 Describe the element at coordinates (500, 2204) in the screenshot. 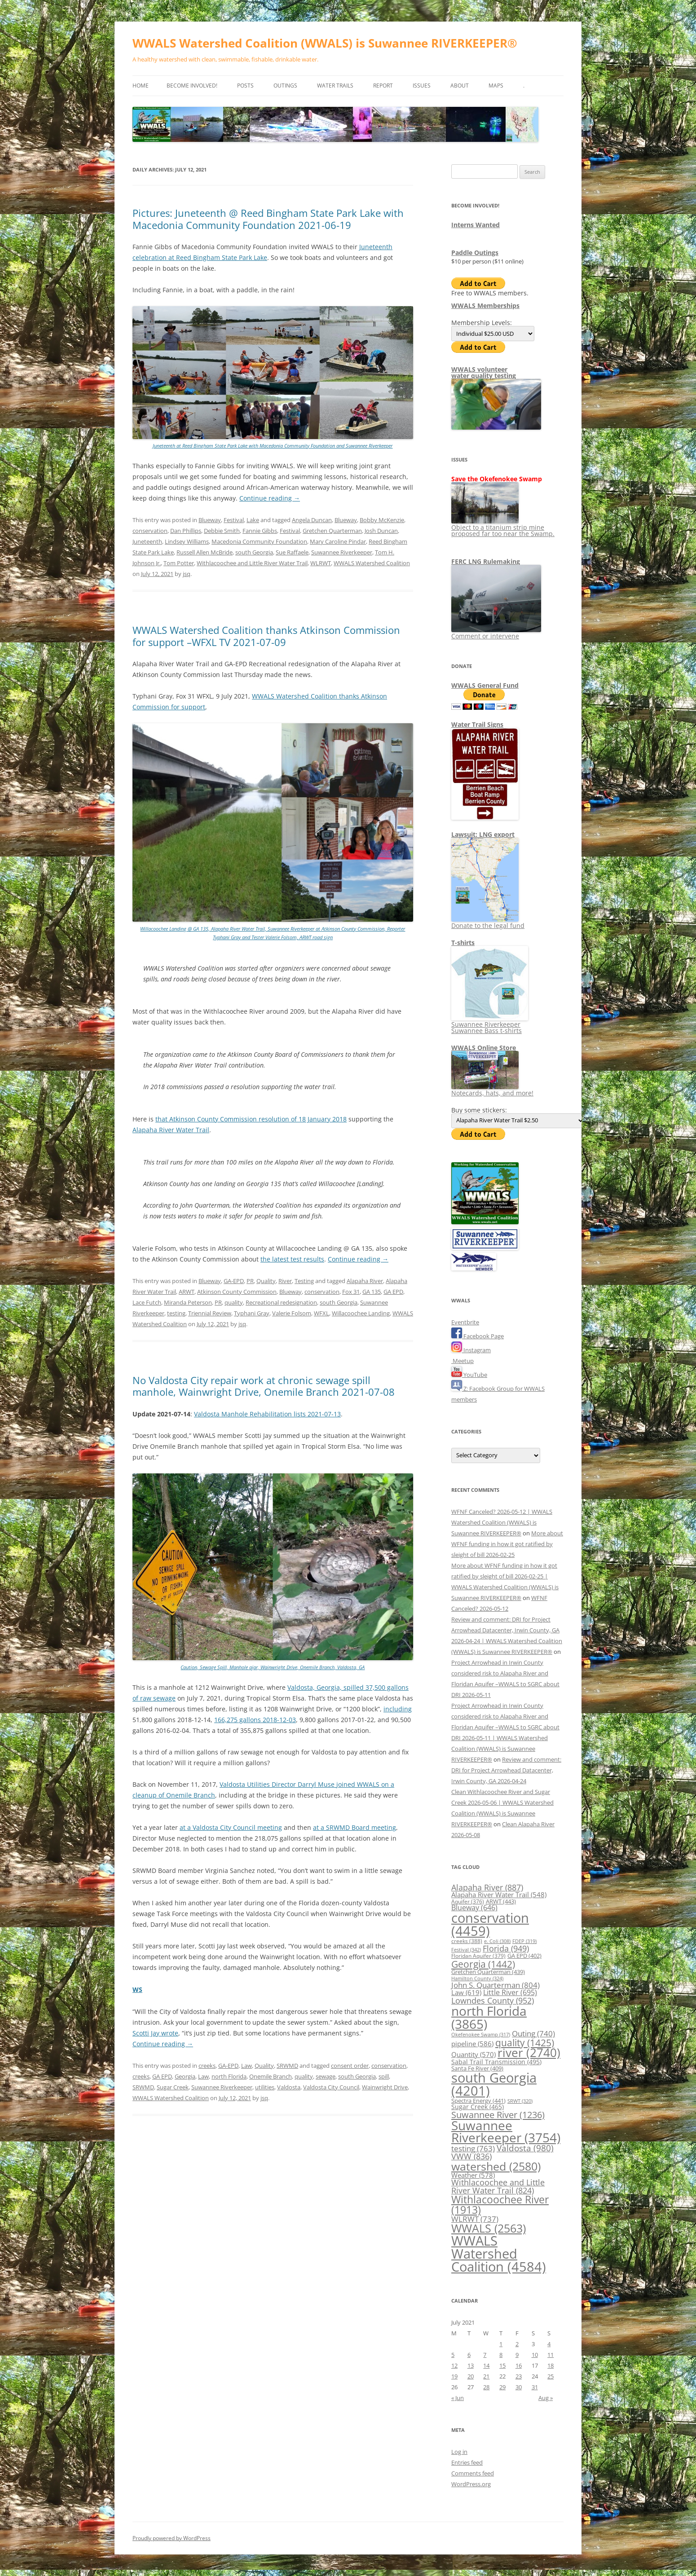

I see `Withlacoochee River [Withlacoochee River (1,913 items)]` at that location.